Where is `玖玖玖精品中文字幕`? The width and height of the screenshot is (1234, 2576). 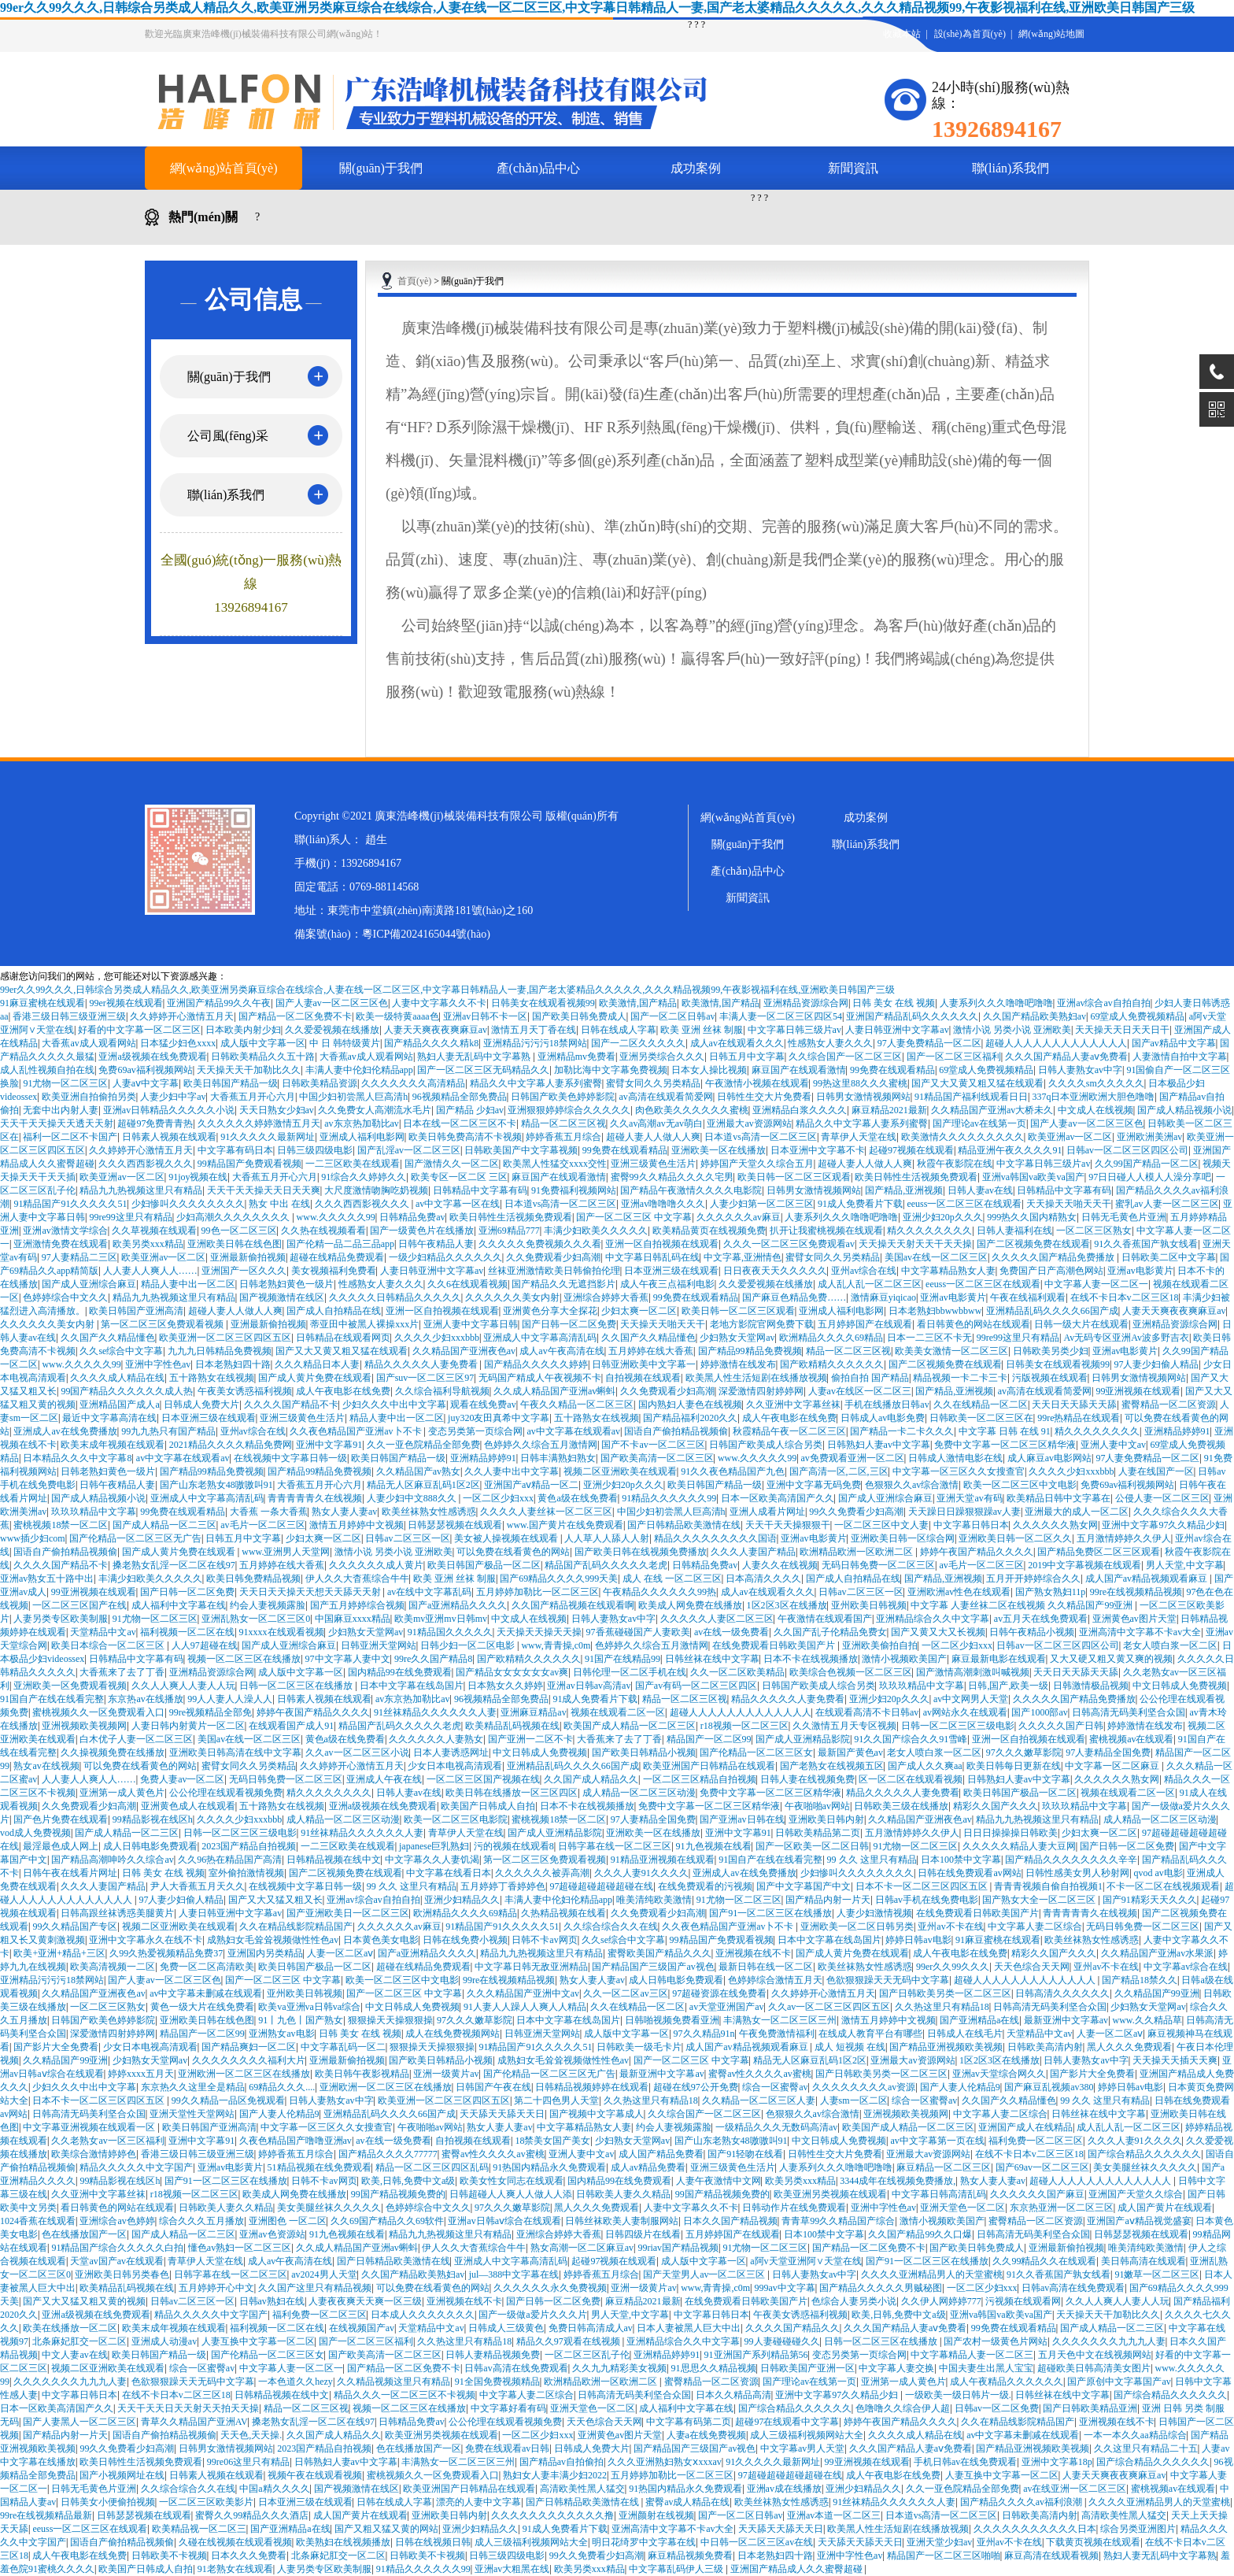 玖玖玖精品中文字幕 is located at coordinates (93, 1511).